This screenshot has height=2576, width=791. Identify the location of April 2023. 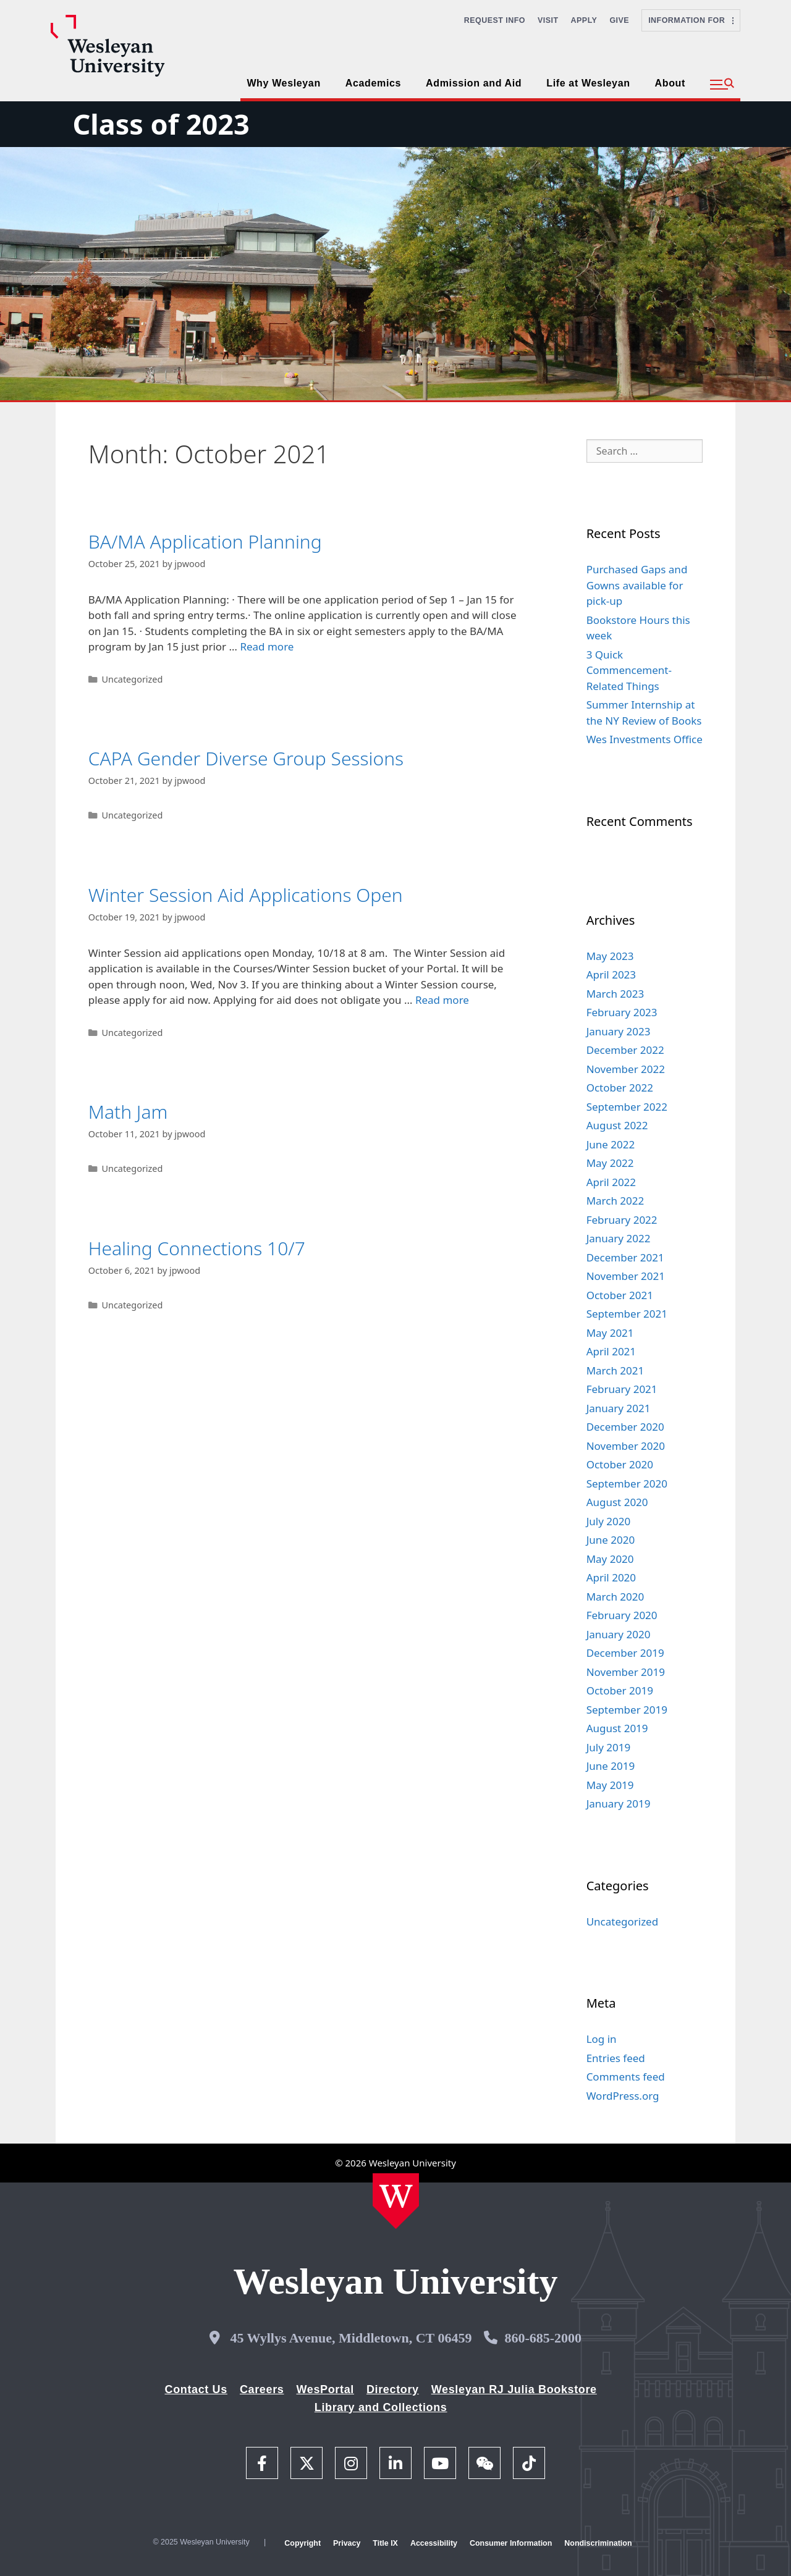
(611, 974).